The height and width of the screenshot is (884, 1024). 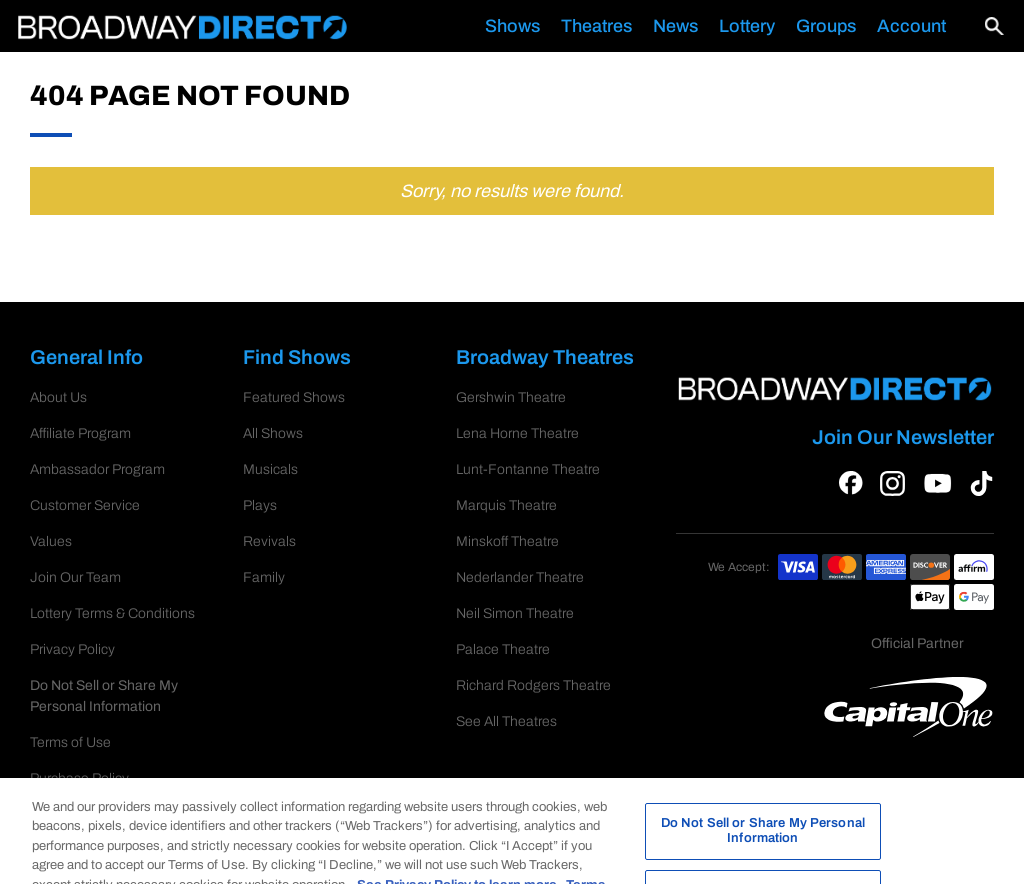 What do you see at coordinates (506, 505) in the screenshot?
I see `Marquis Theatre` at bounding box center [506, 505].